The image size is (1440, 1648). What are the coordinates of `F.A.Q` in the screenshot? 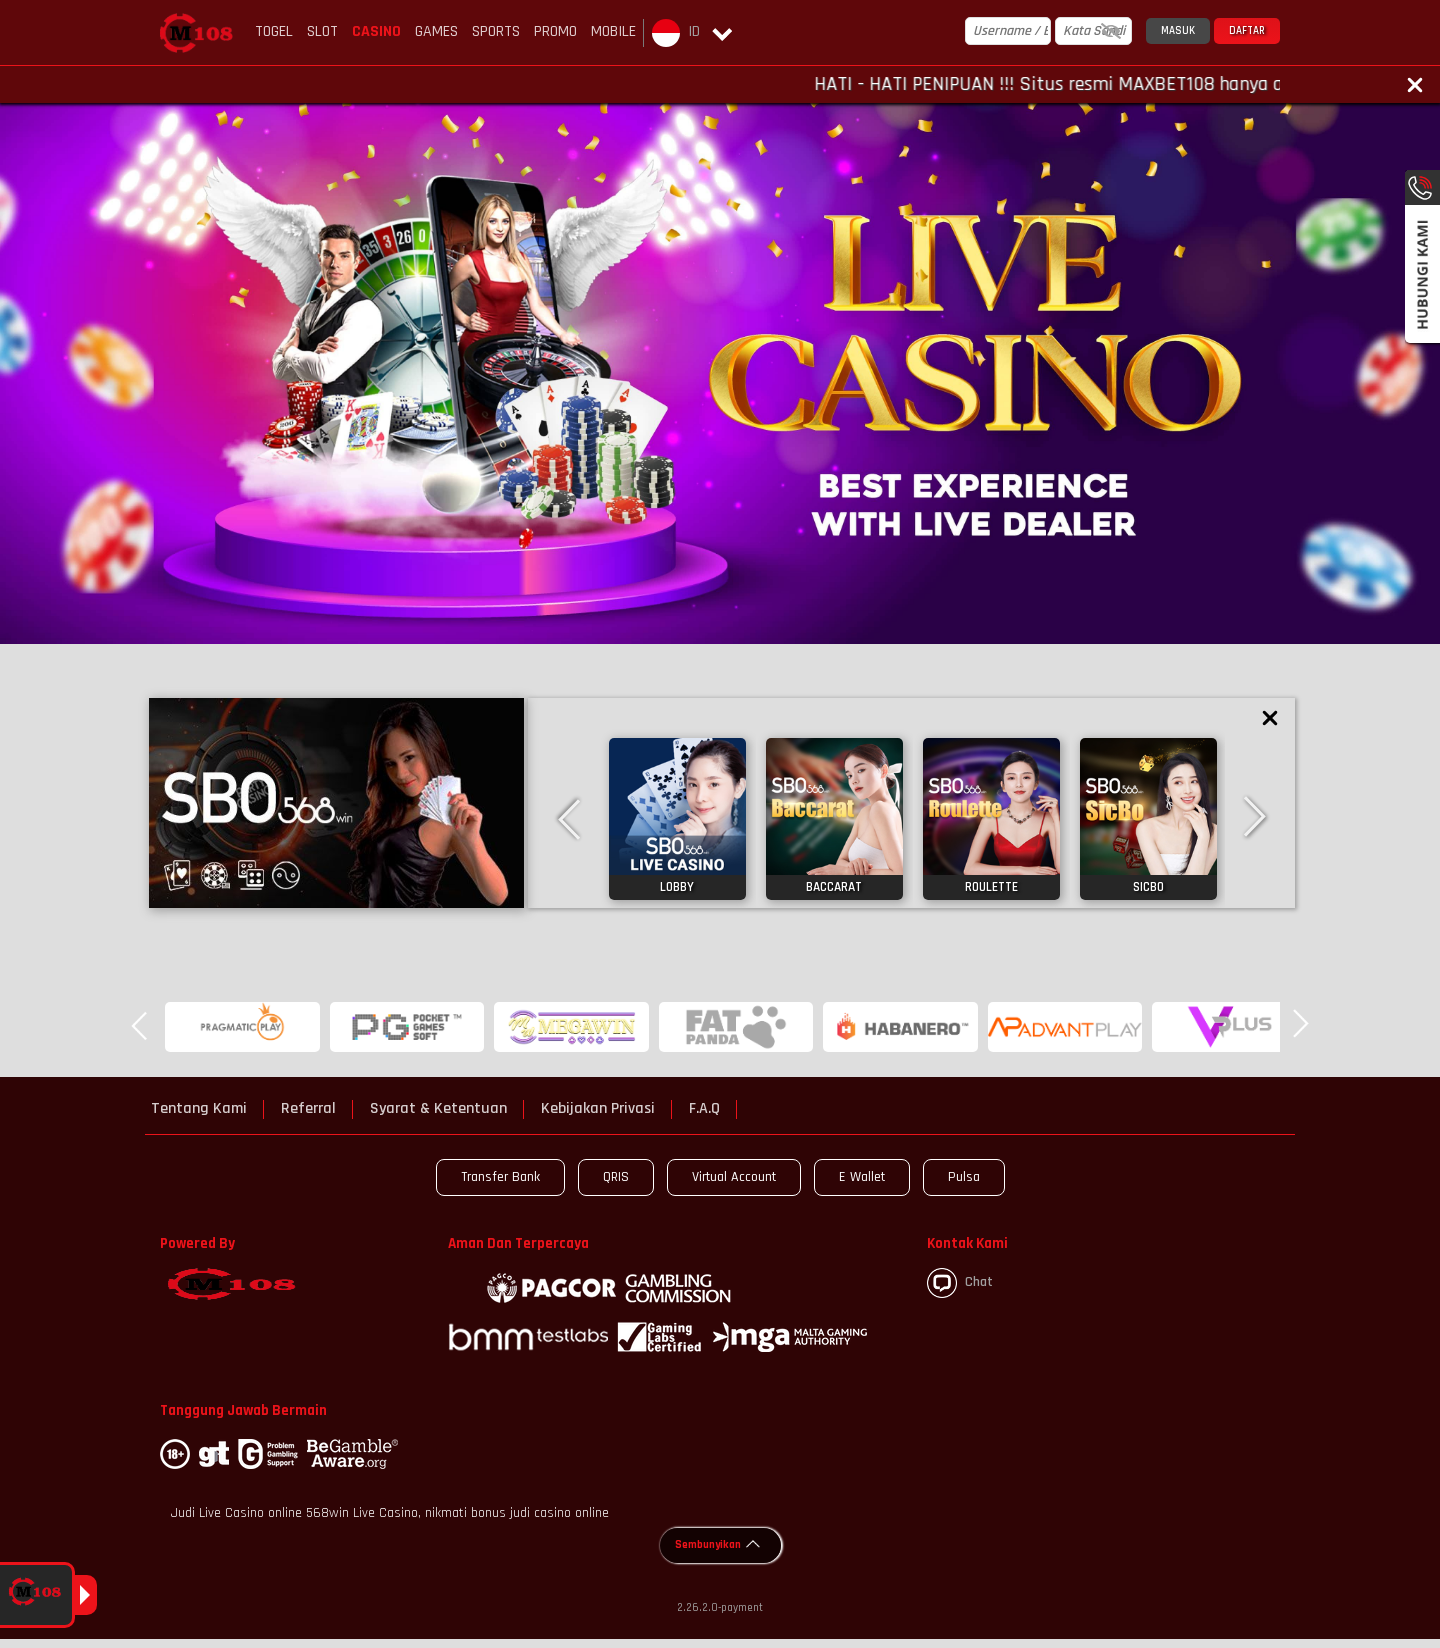 It's located at (704, 1109).